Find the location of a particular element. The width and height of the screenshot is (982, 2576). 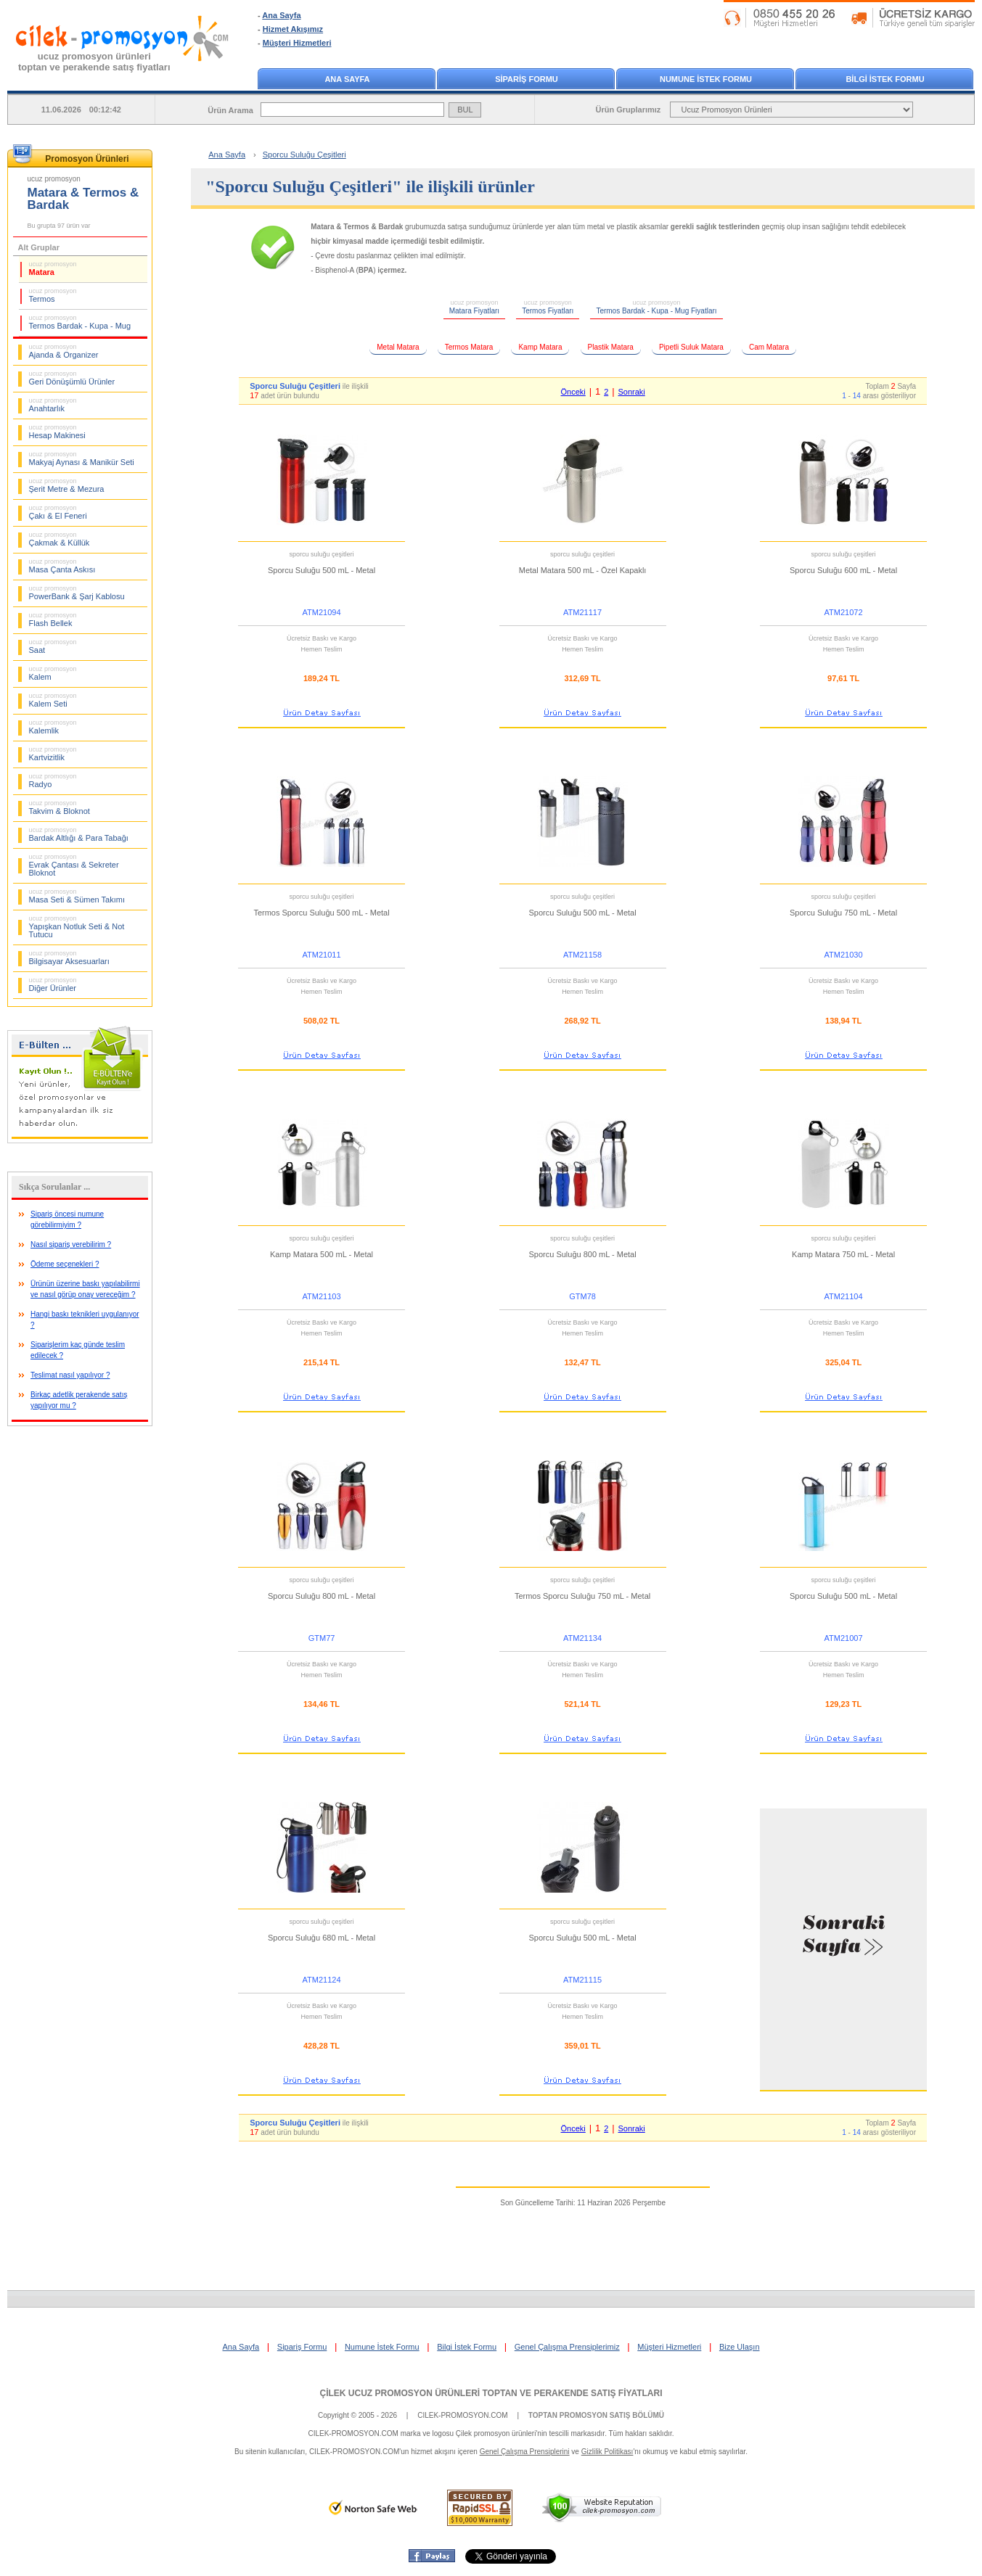

Saat is located at coordinates (53, 646).